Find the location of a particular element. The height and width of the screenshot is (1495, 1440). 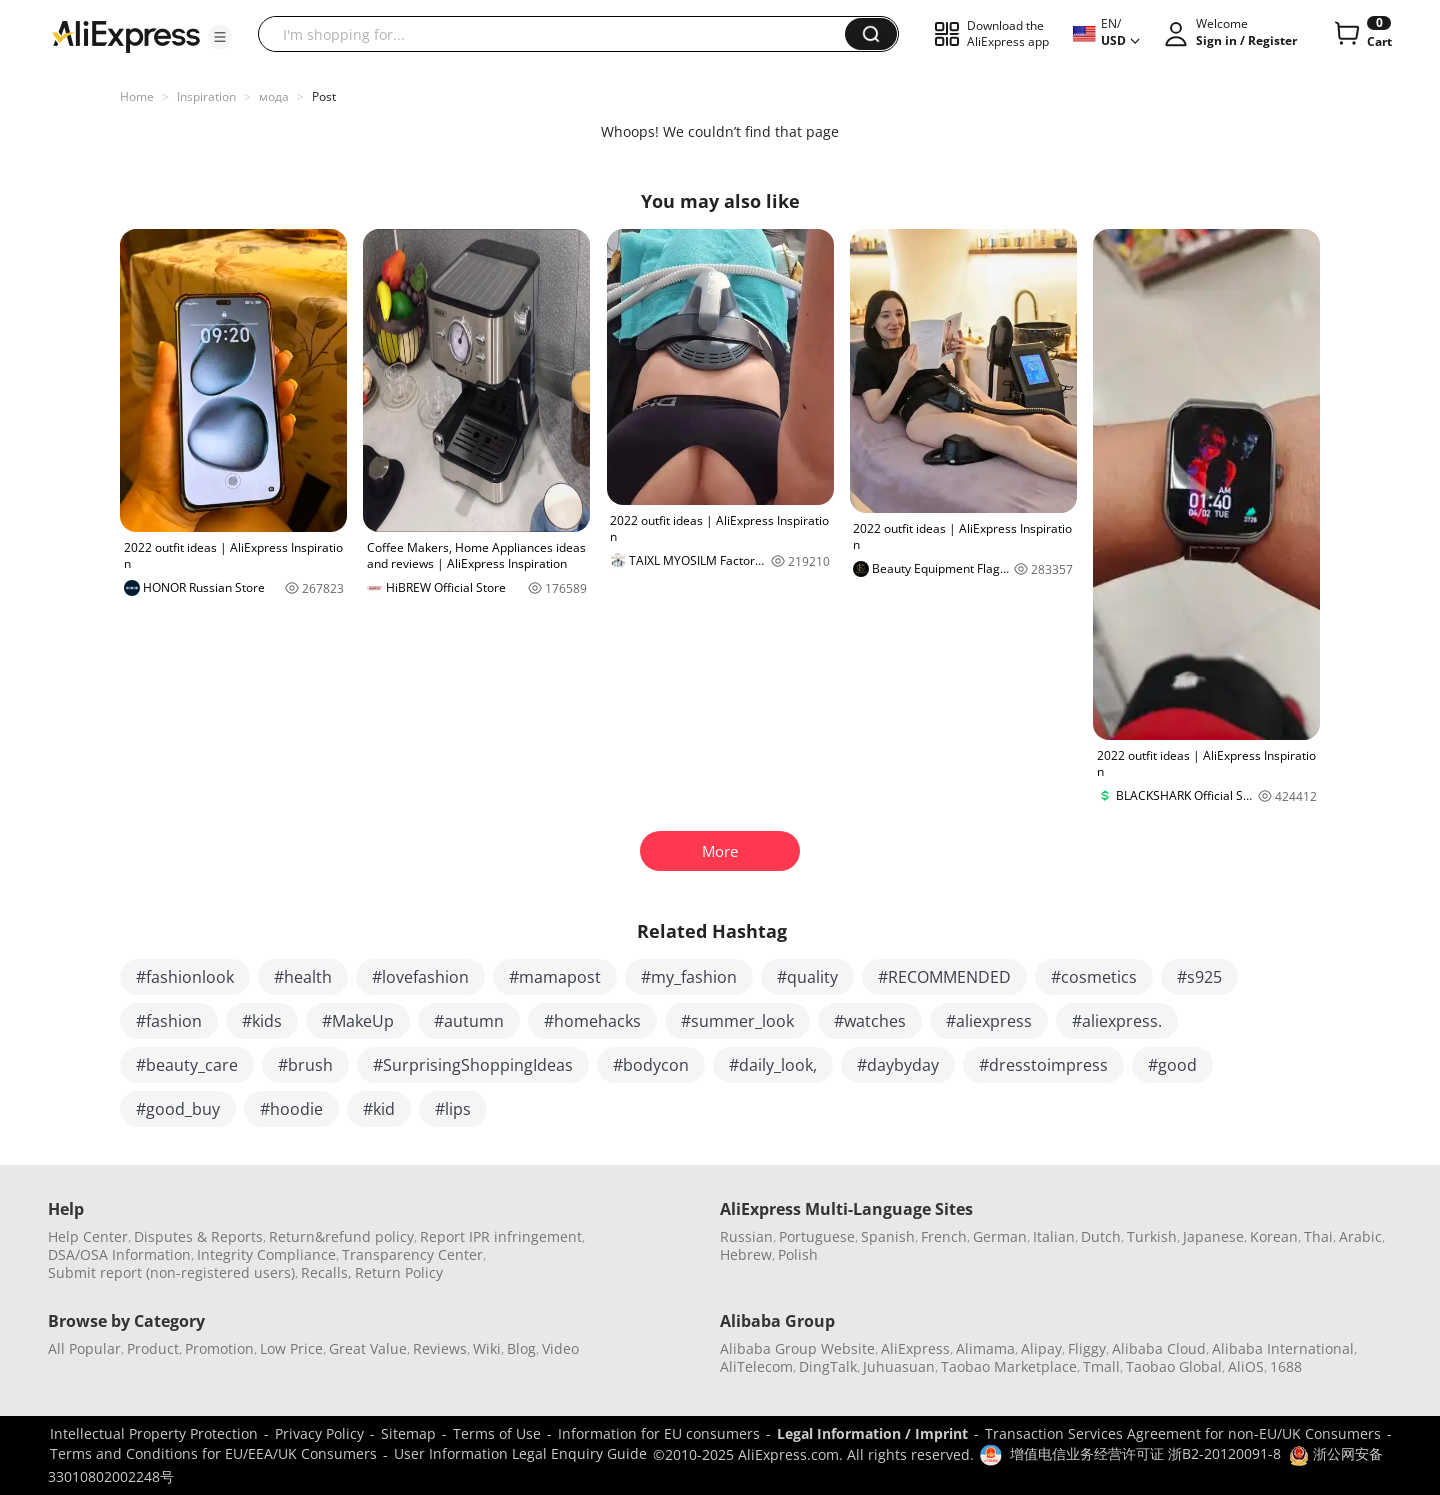

#aliexpress is located at coordinates (989, 1021).